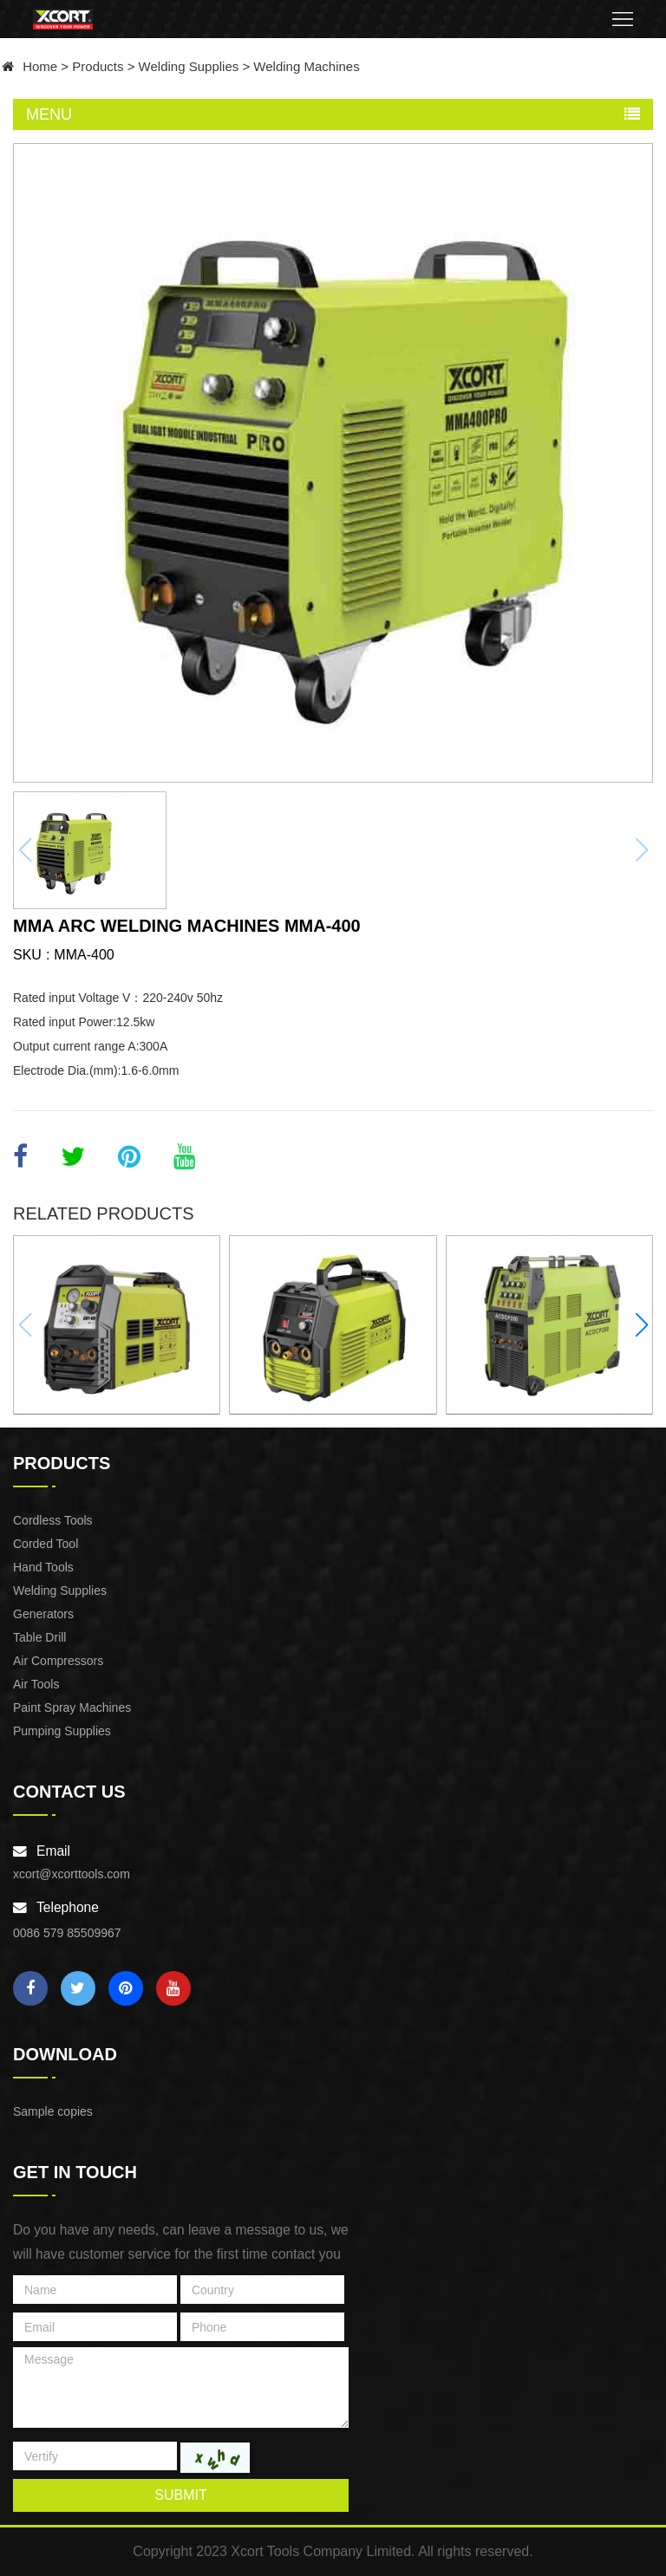 The image size is (666, 2576). I want to click on Generators, so click(43, 1614).